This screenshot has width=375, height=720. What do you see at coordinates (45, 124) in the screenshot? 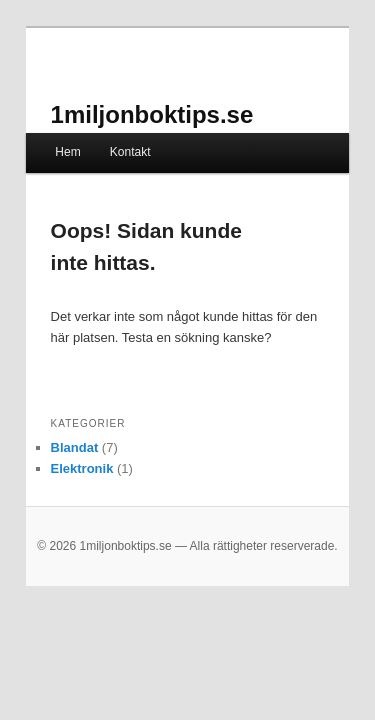
I see `Hem` at bounding box center [45, 124].